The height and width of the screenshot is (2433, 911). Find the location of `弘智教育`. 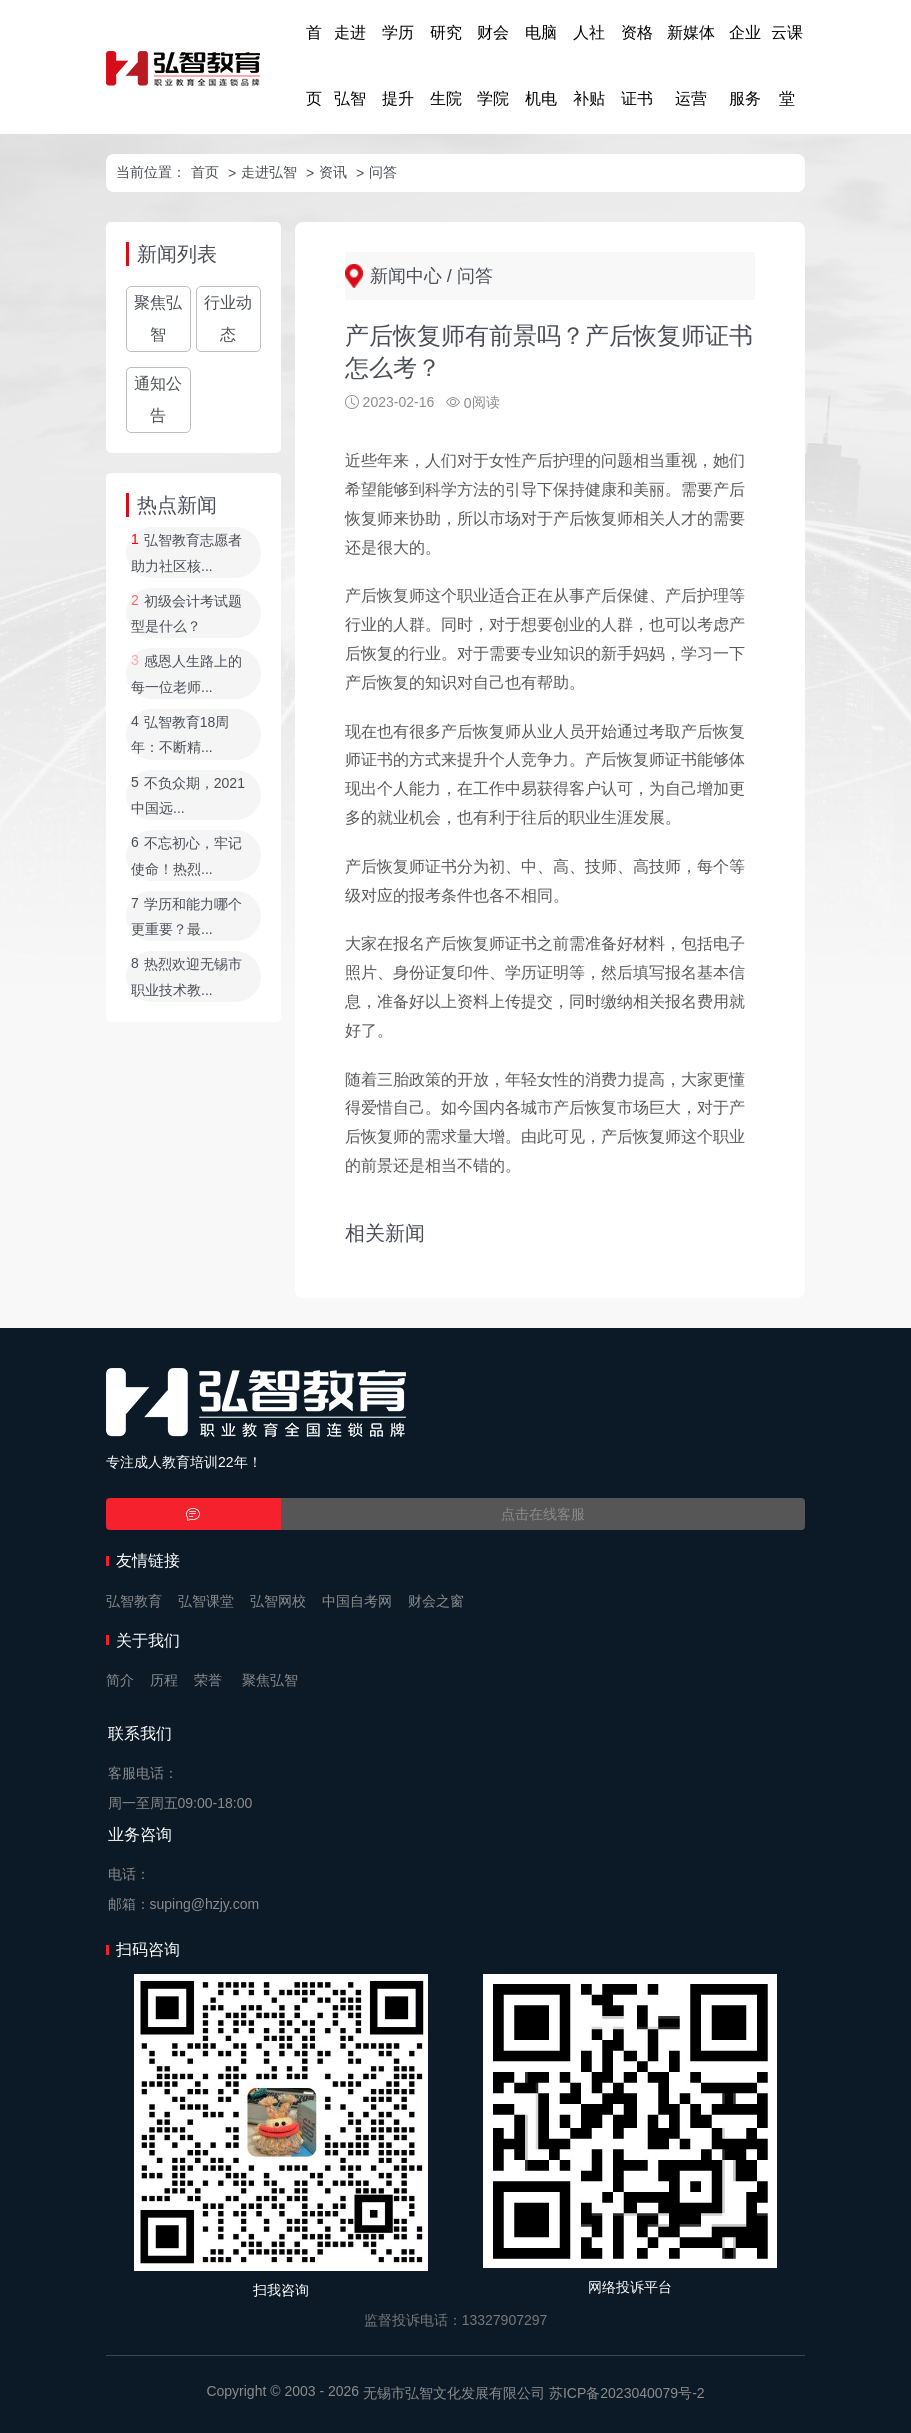

弘智教育 is located at coordinates (134, 1601).